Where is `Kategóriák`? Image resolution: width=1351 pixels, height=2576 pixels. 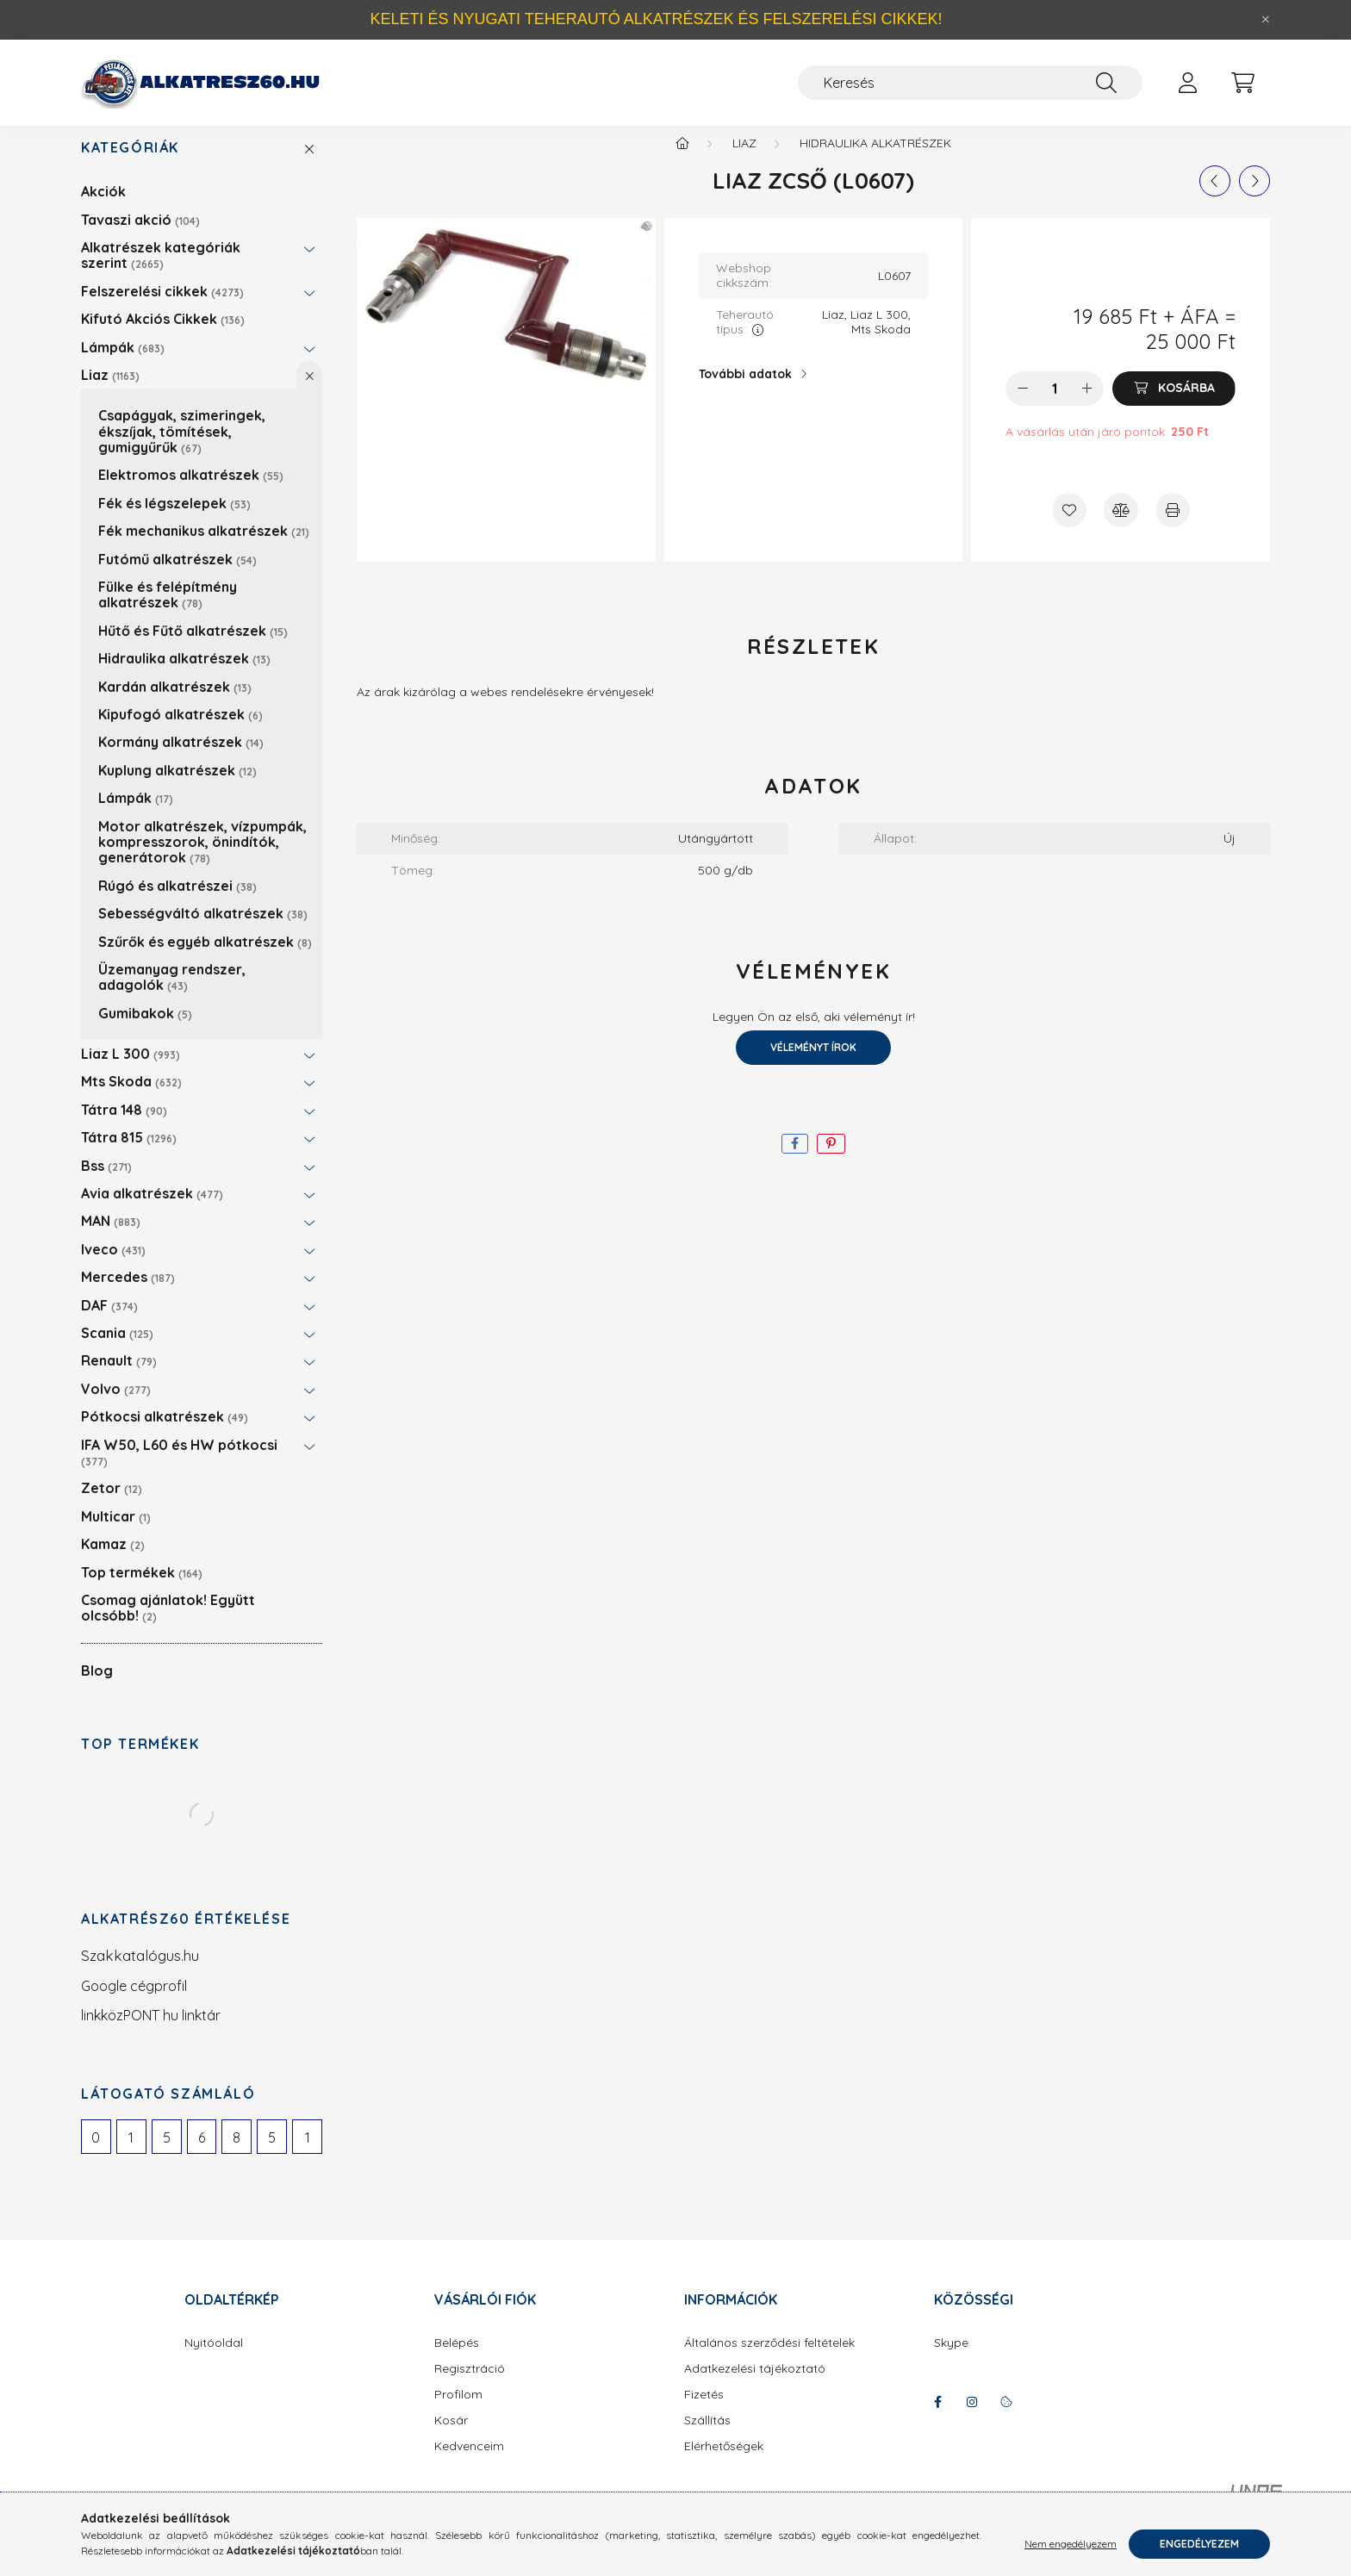 Kategóriák is located at coordinates (130, 165).